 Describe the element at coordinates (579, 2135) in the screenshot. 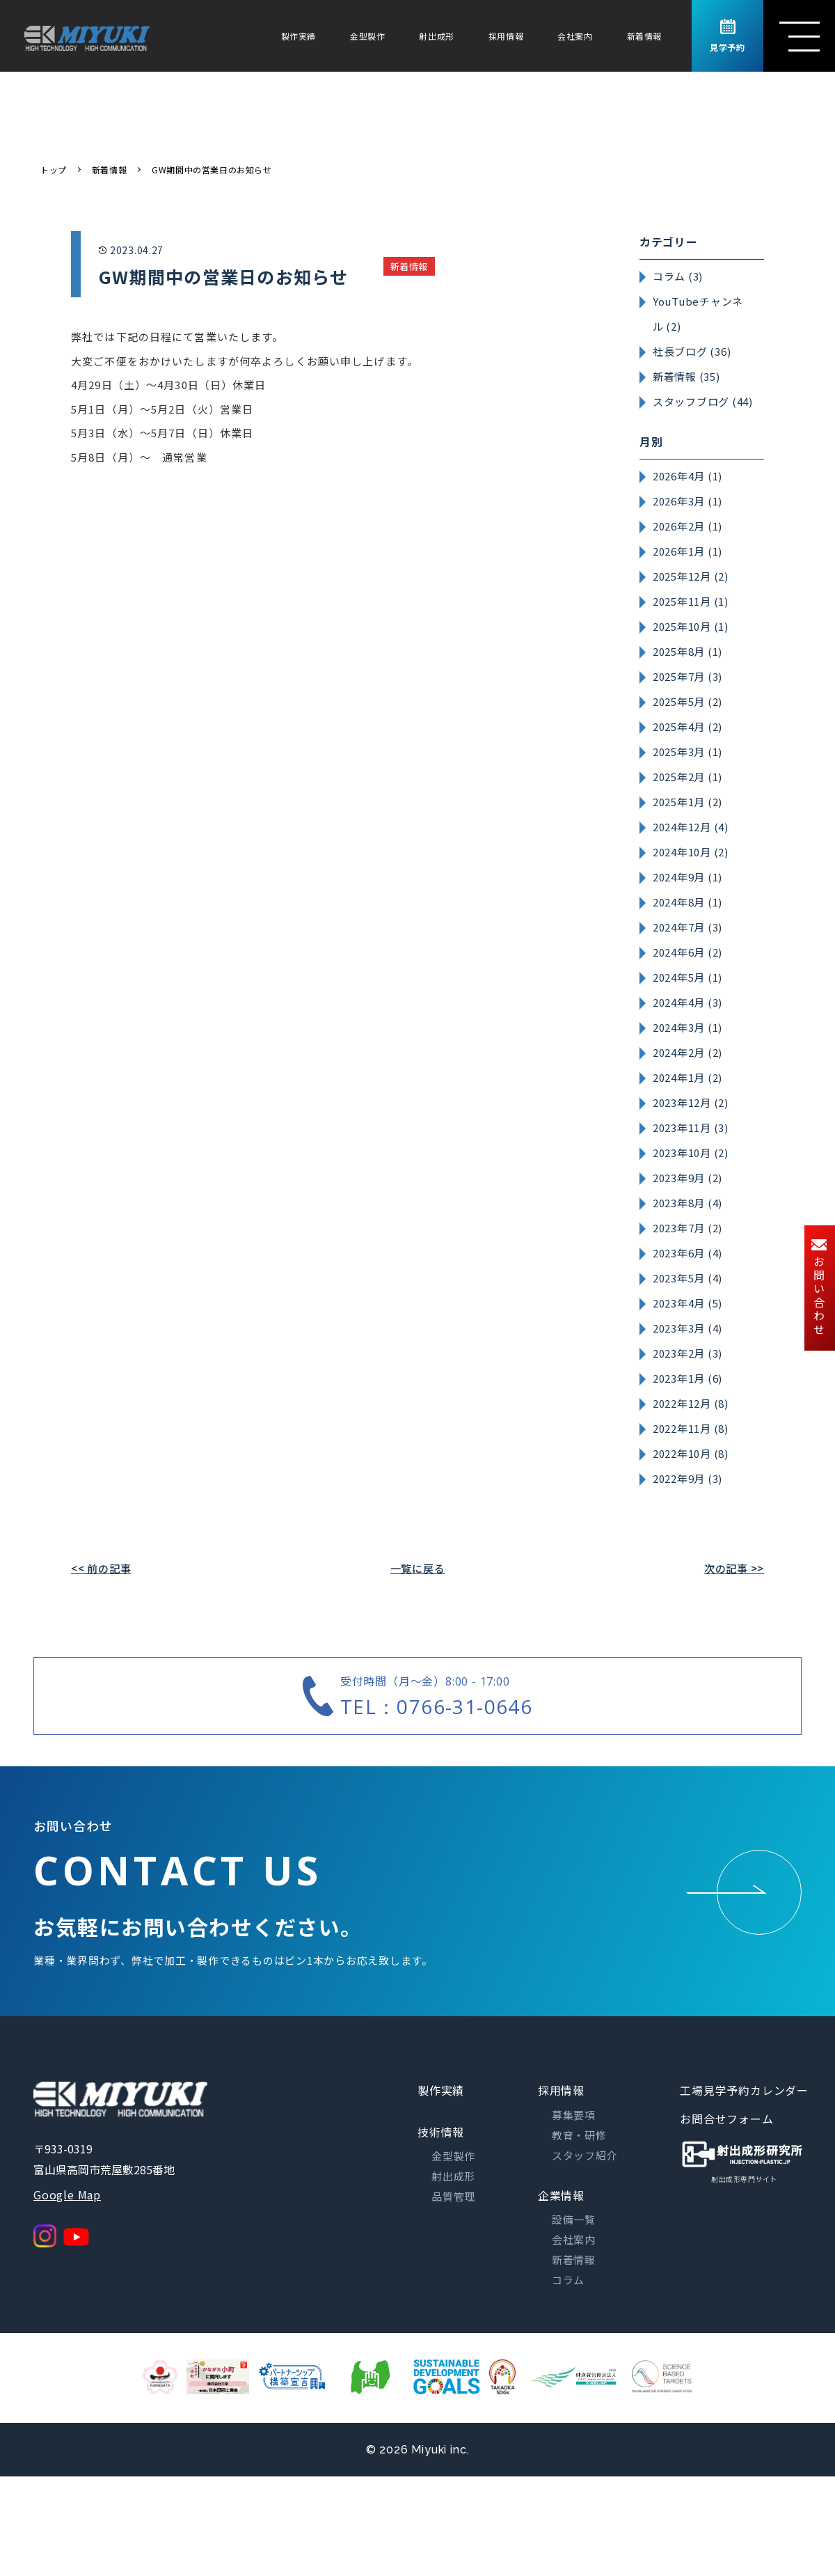

I see `教育・研修` at that location.